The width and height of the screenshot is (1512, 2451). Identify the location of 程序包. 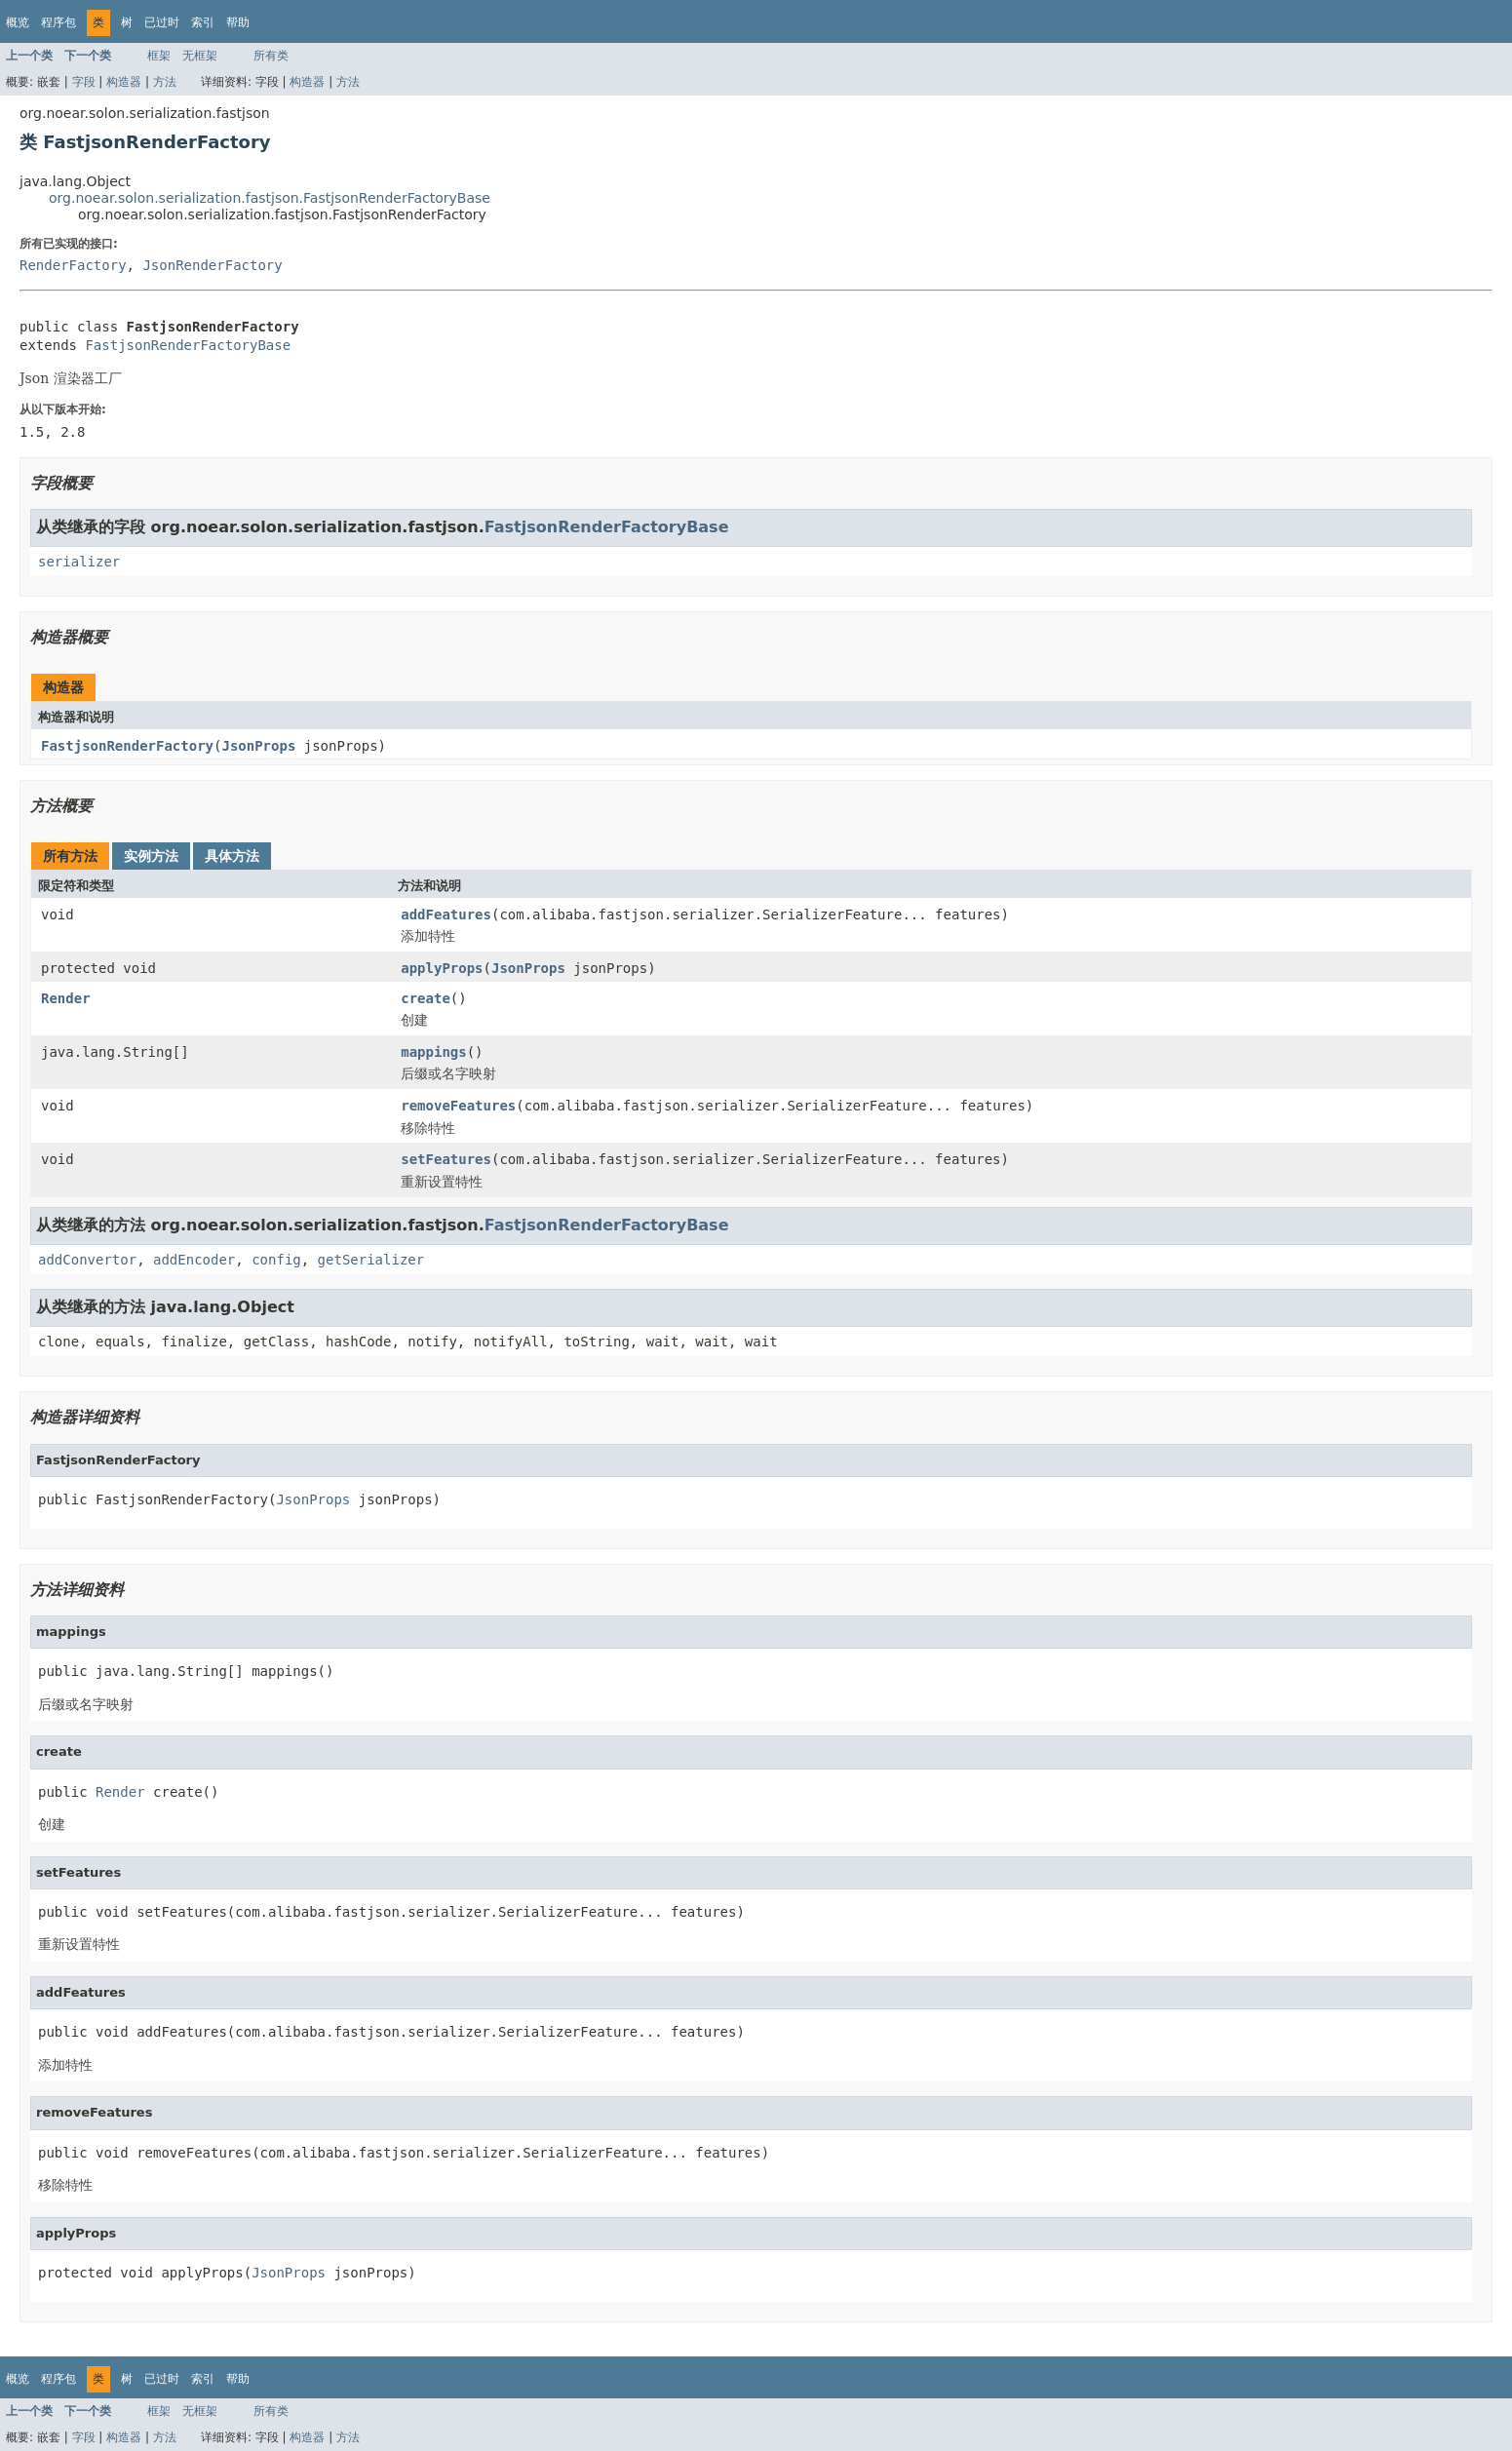
(58, 22).